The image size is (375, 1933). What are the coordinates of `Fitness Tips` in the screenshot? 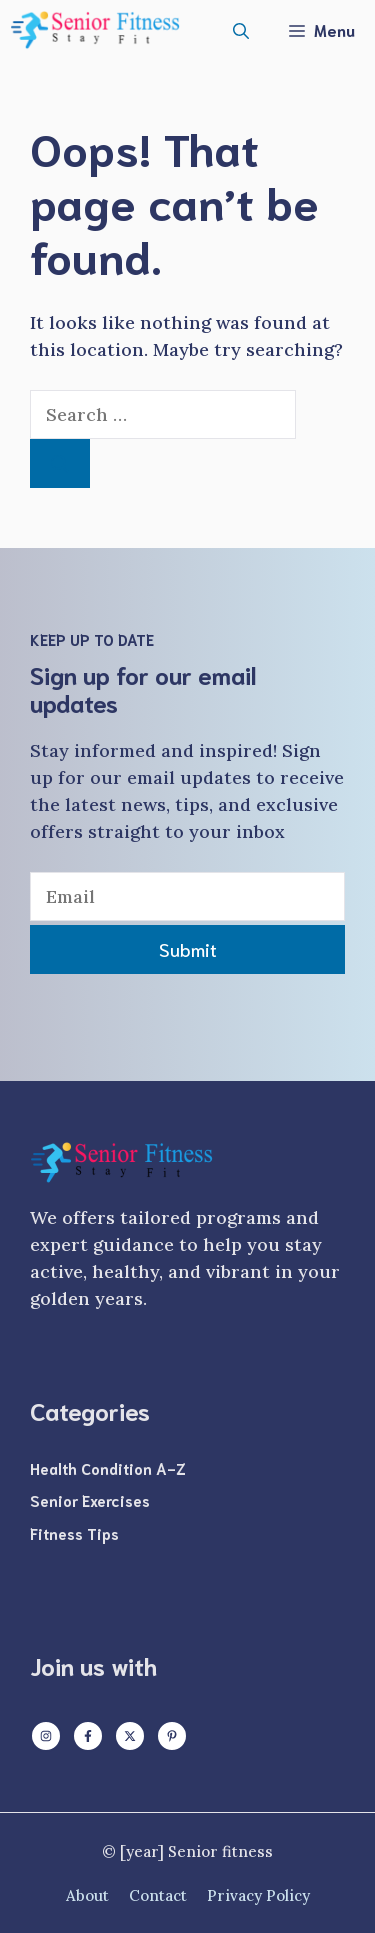 It's located at (74, 1533).